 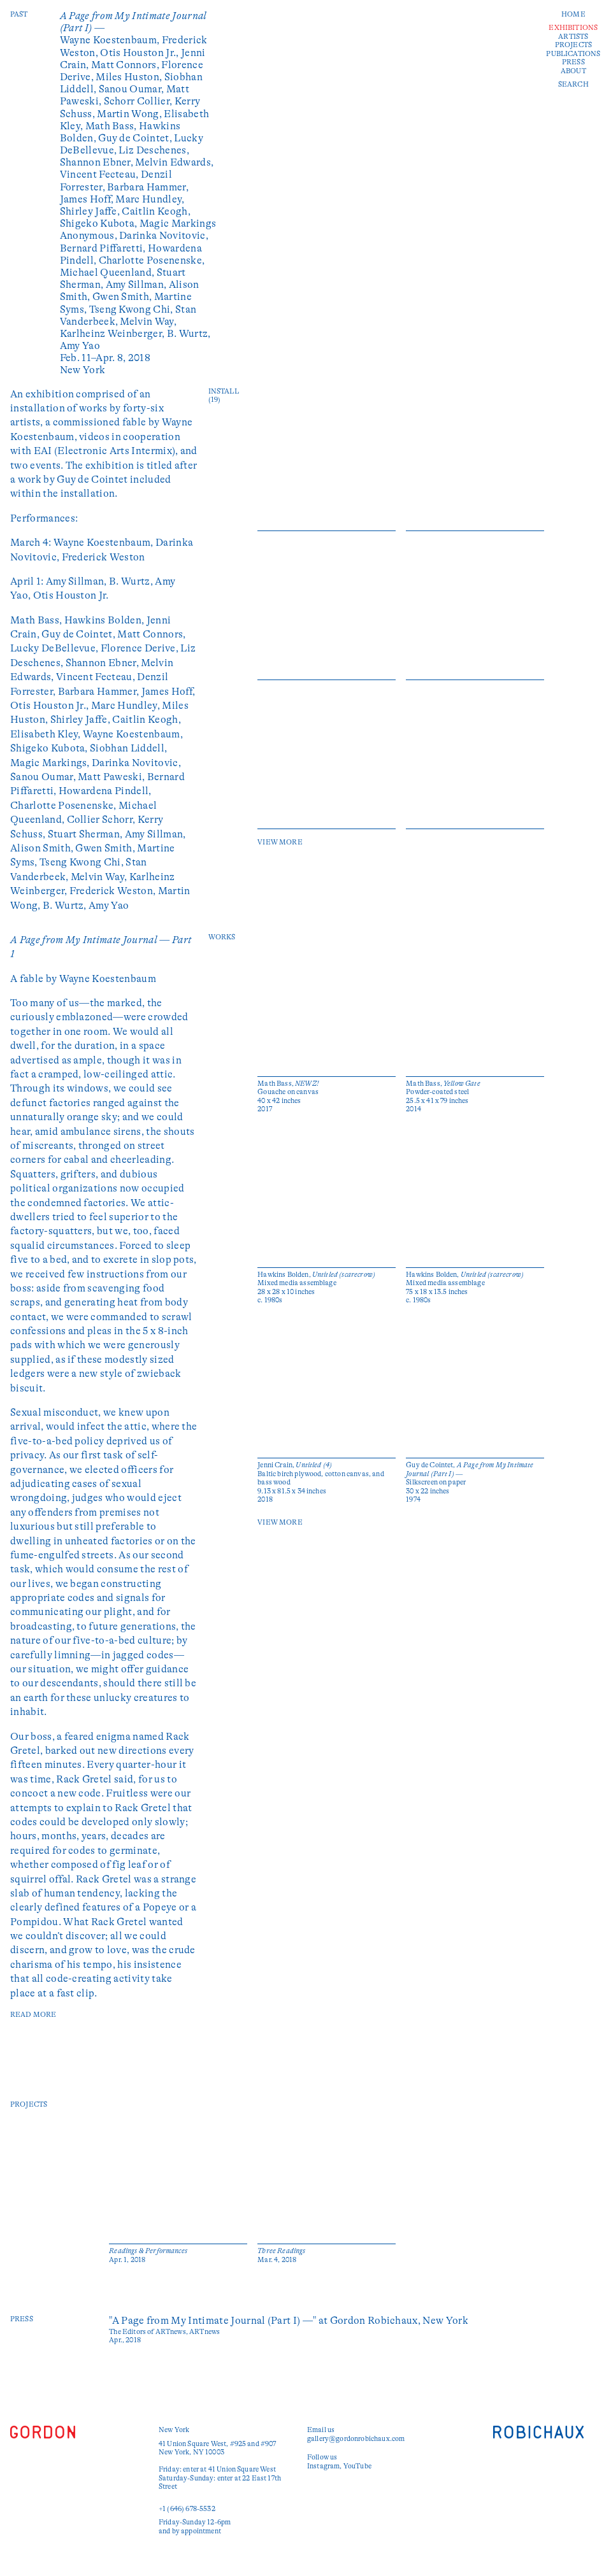 What do you see at coordinates (137, 284) in the screenshot?
I see `Amy Sillman,` at bounding box center [137, 284].